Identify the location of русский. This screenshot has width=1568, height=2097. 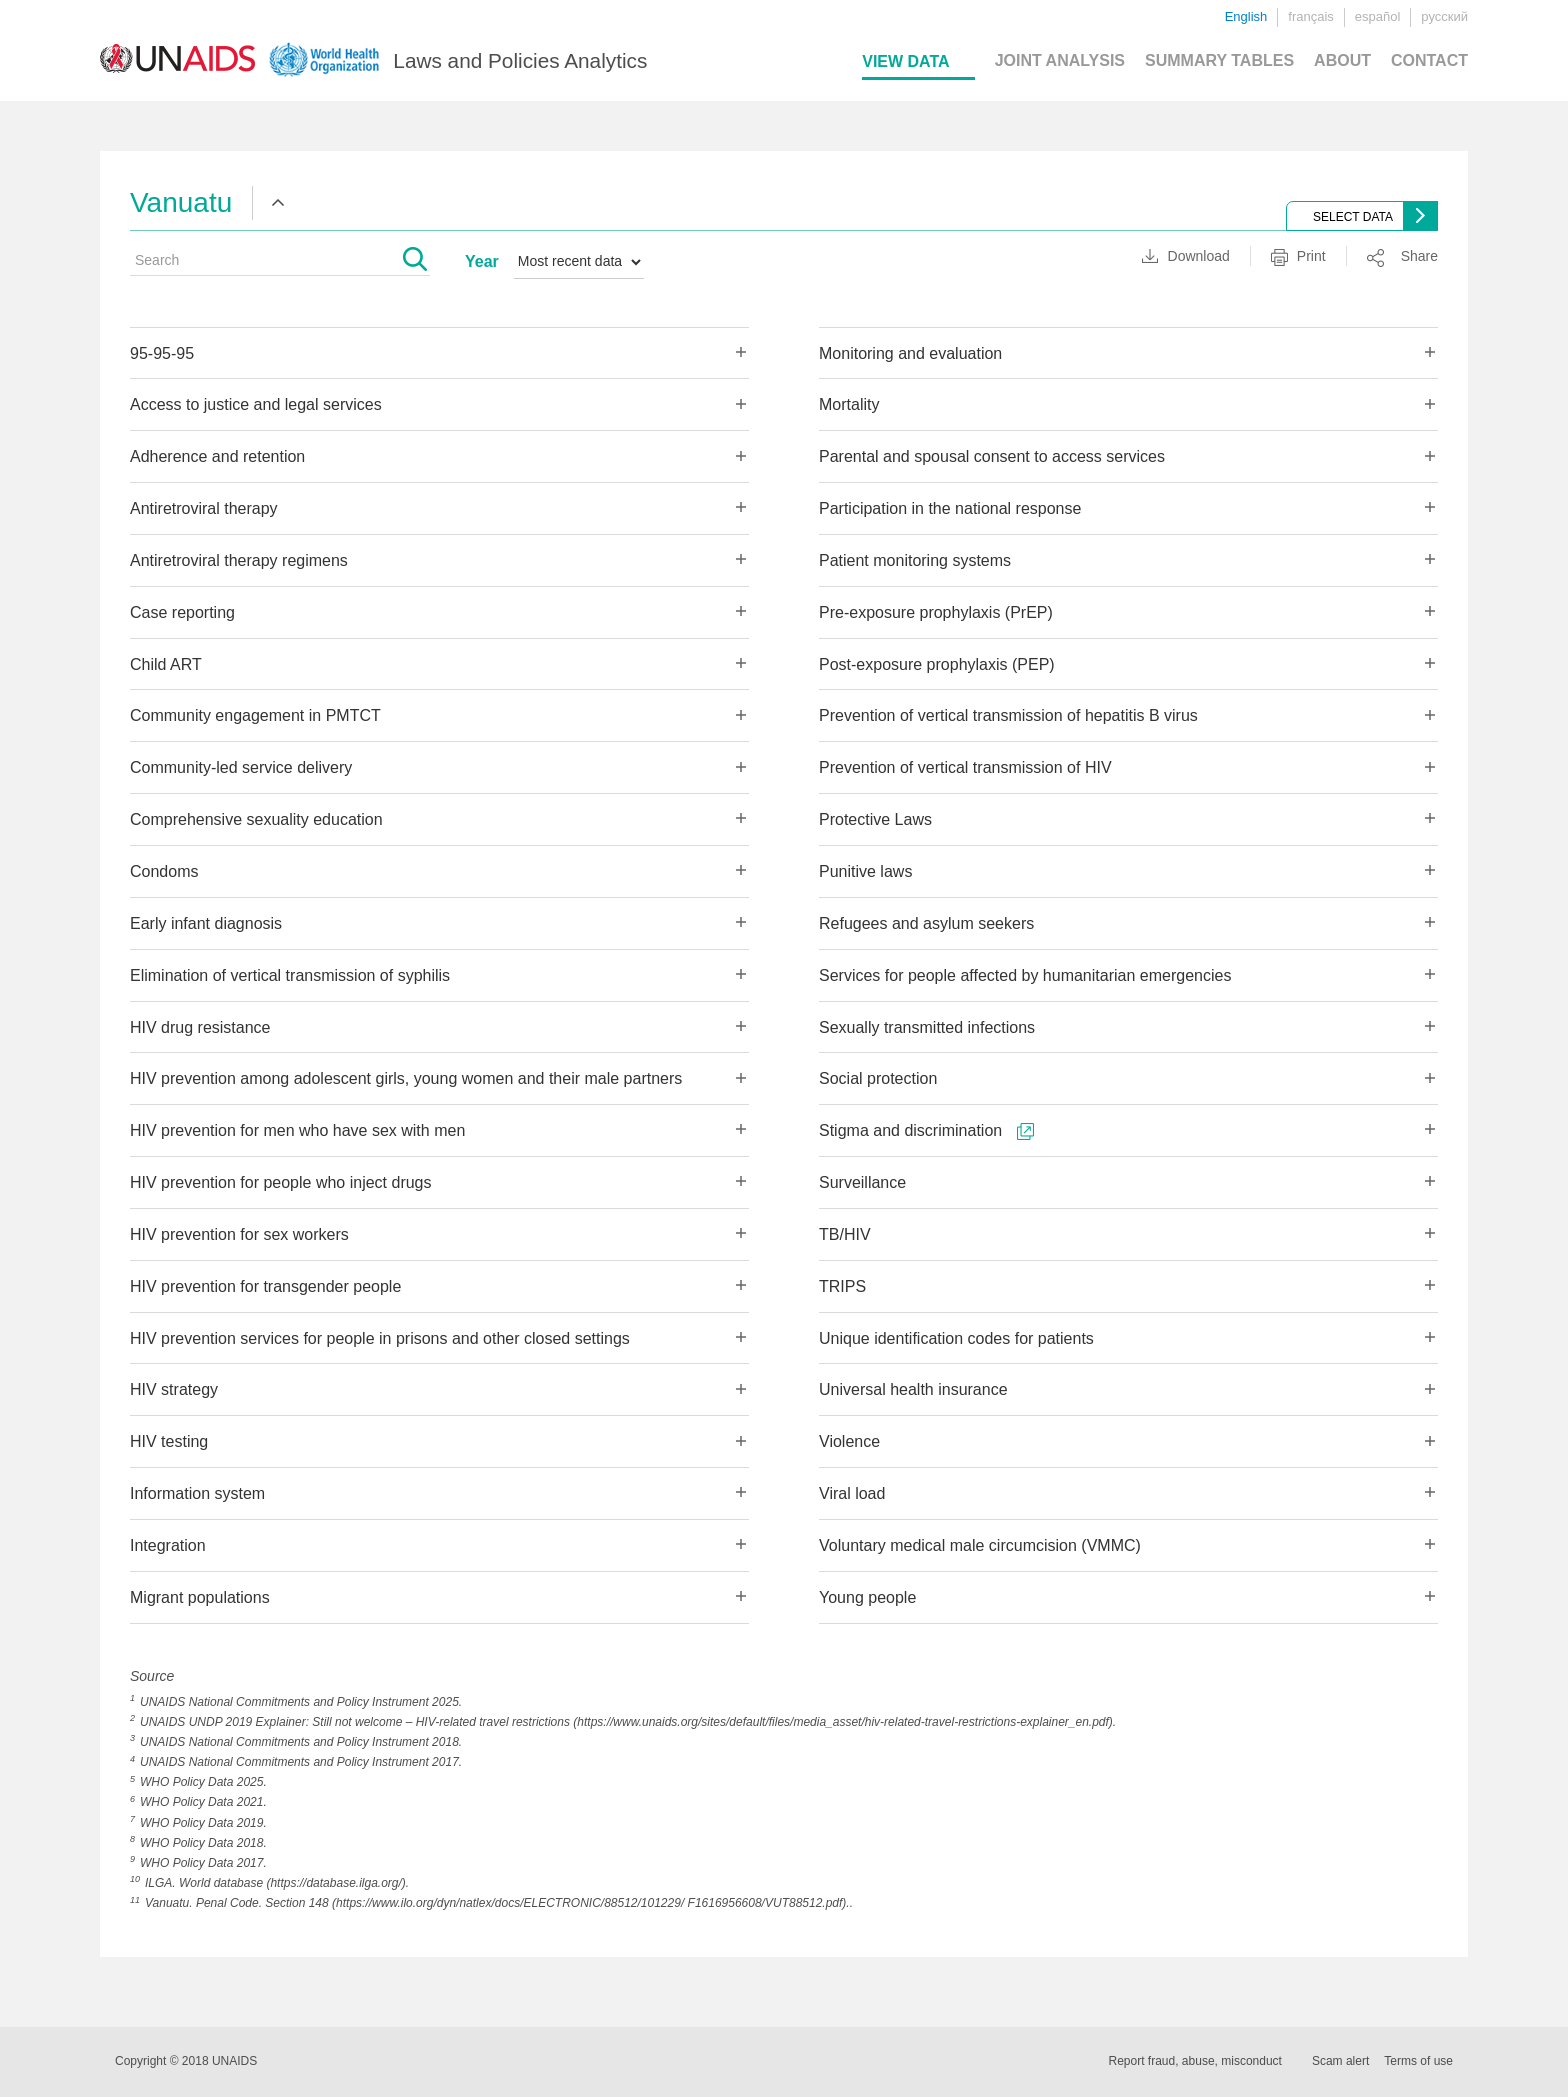
(1444, 16).